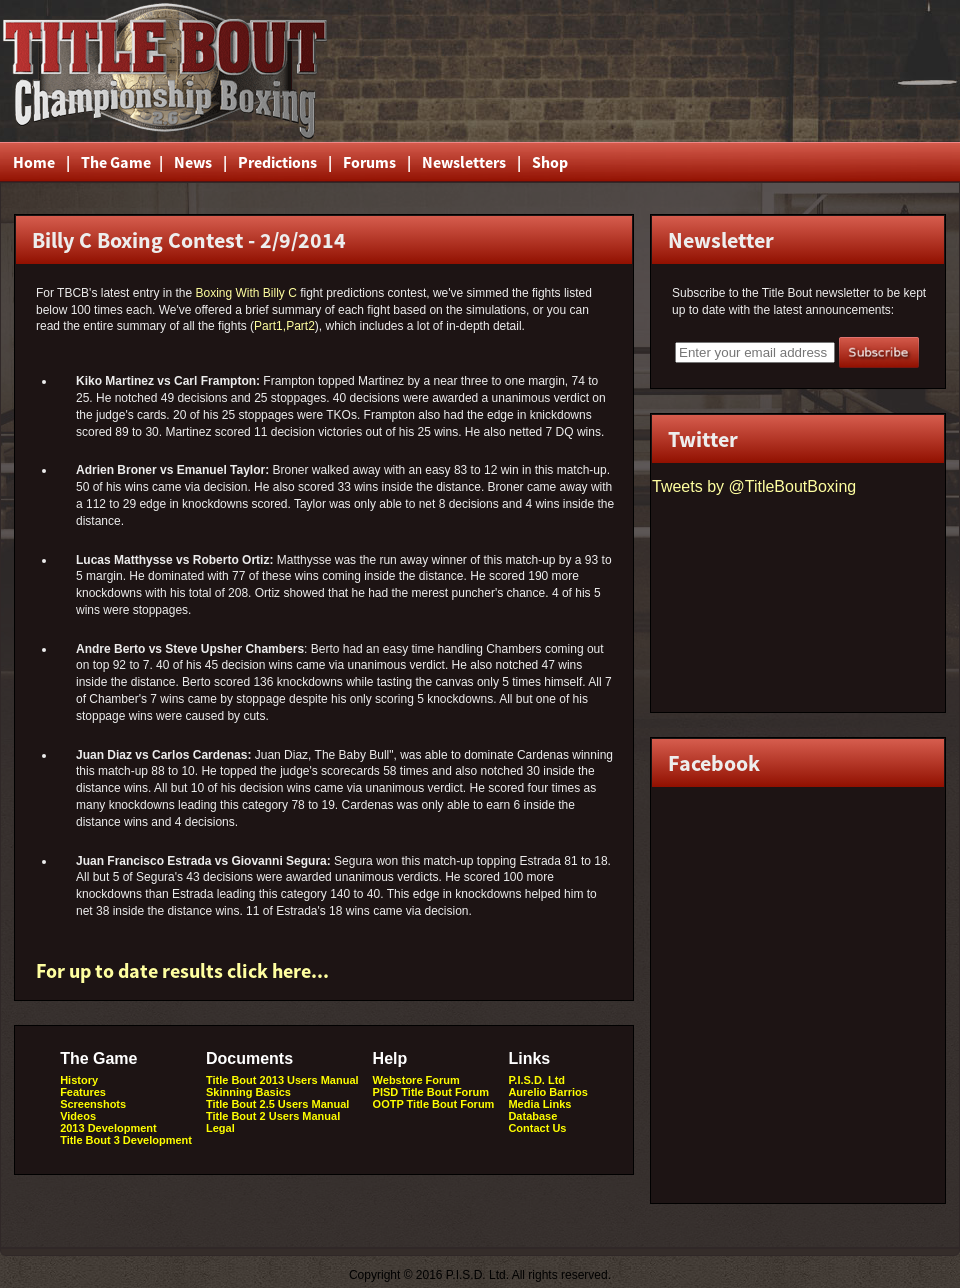 Image resolution: width=960 pixels, height=1288 pixels. What do you see at coordinates (245, 293) in the screenshot?
I see `Boxing With Billy C` at bounding box center [245, 293].